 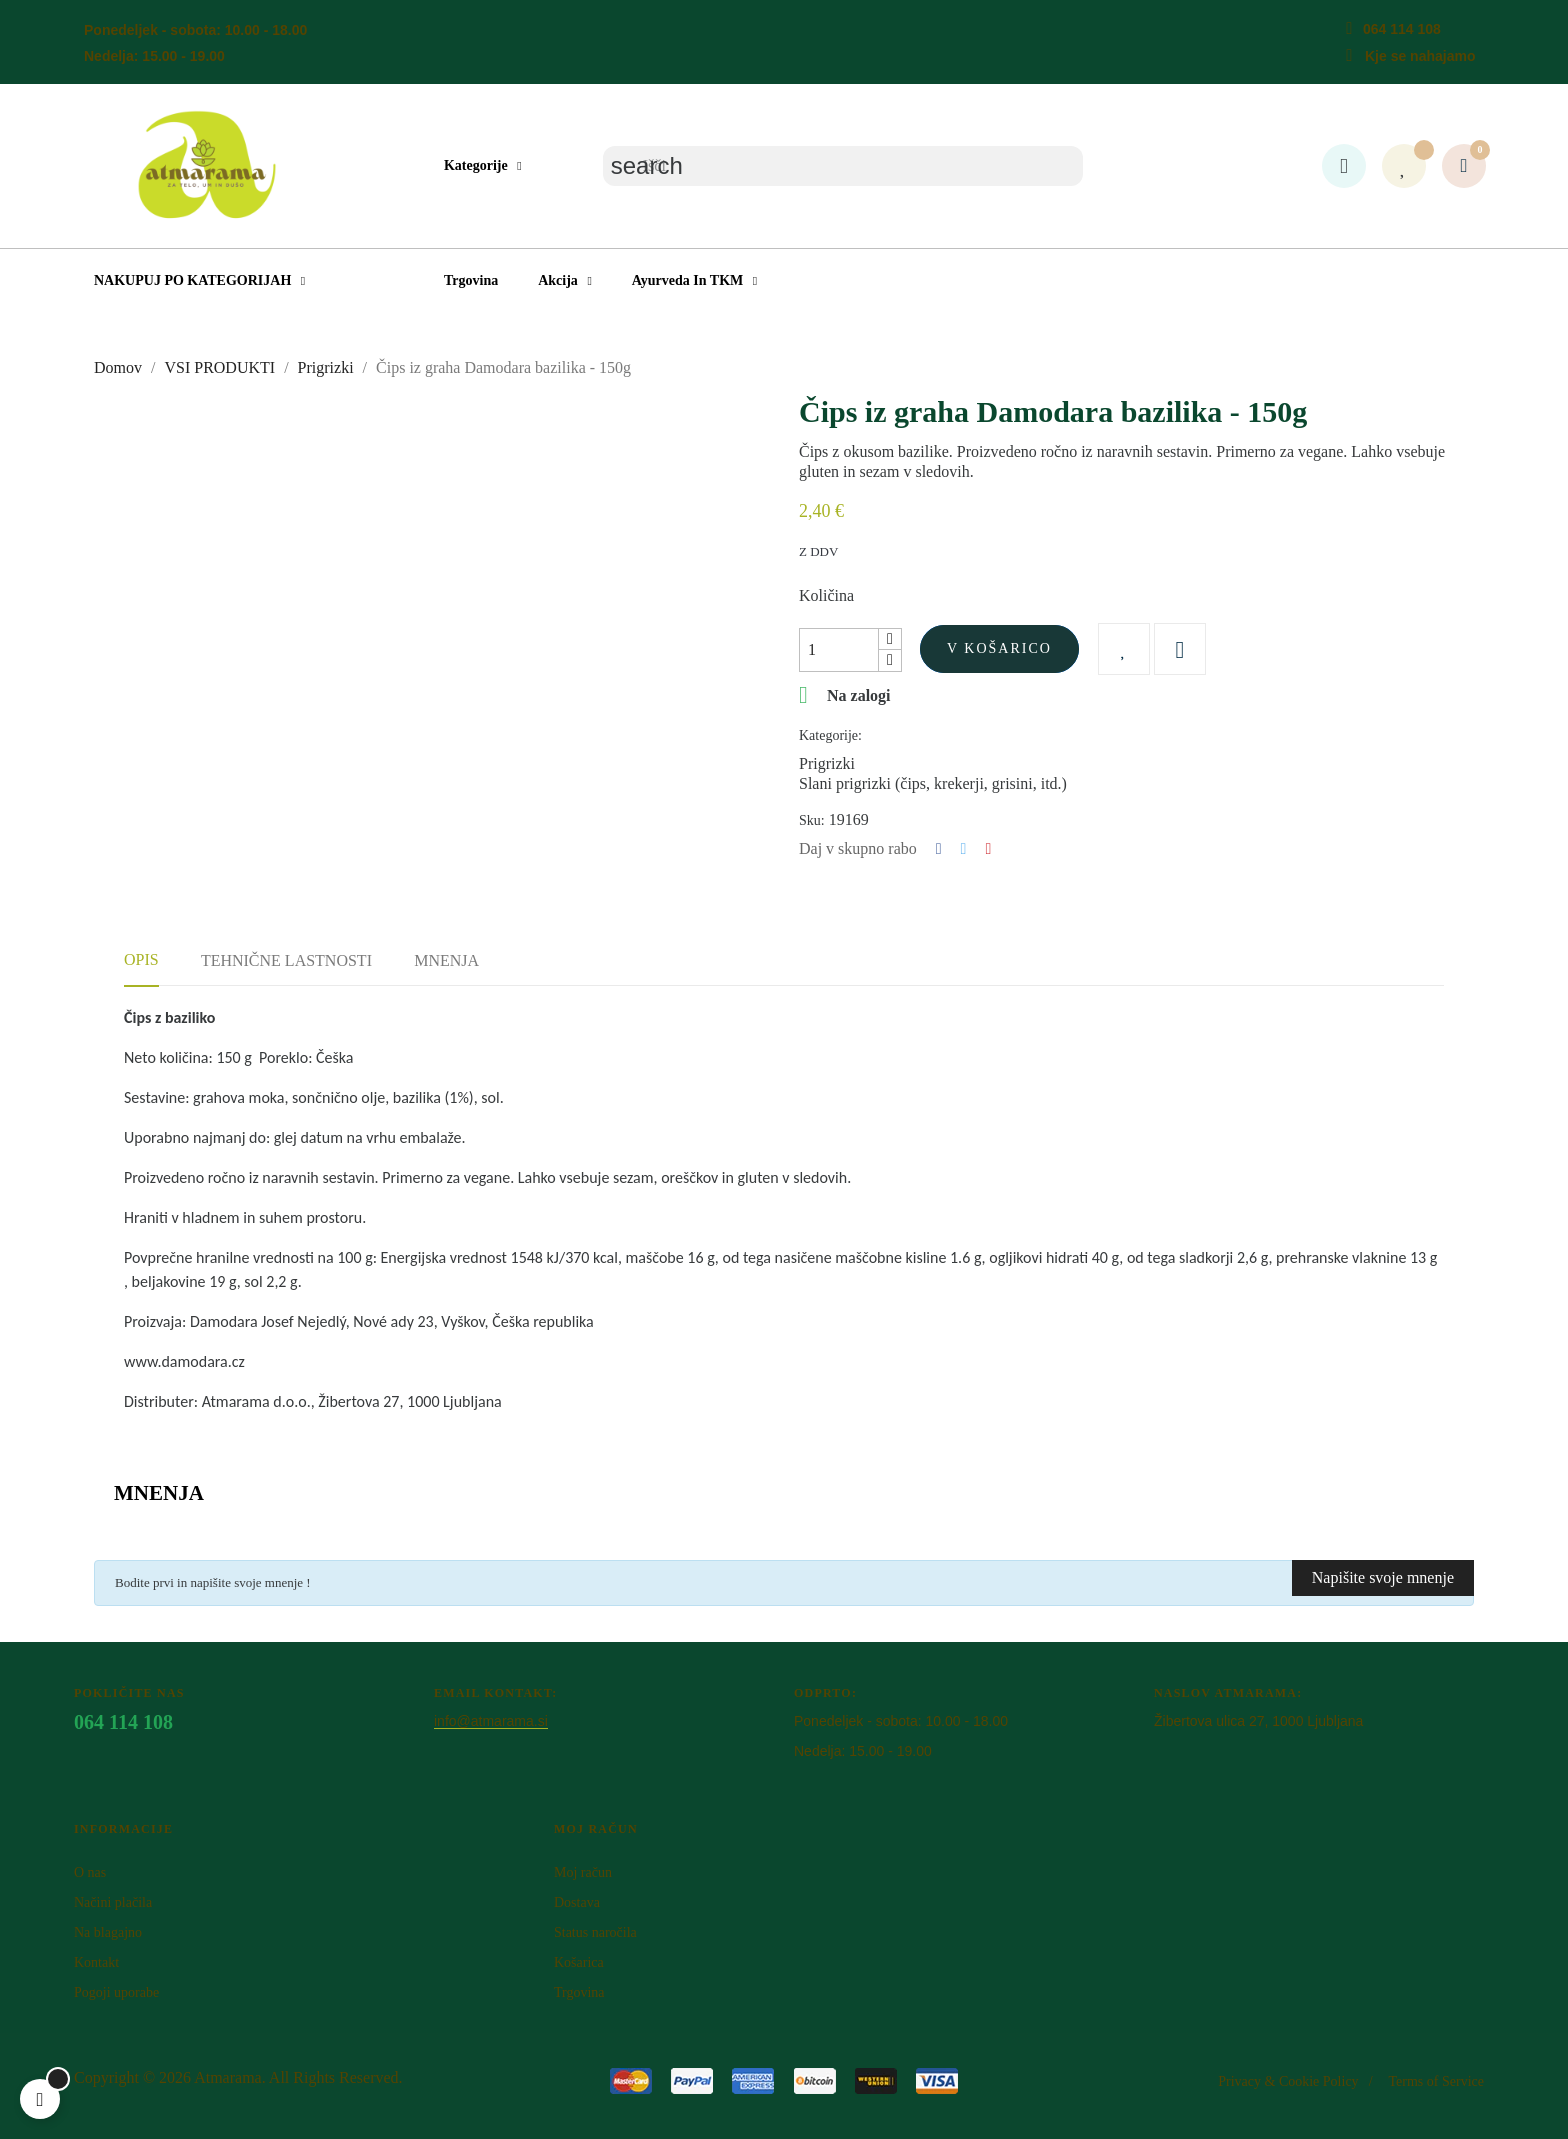 I want to click on Sku:, so click(x=812, y=820).